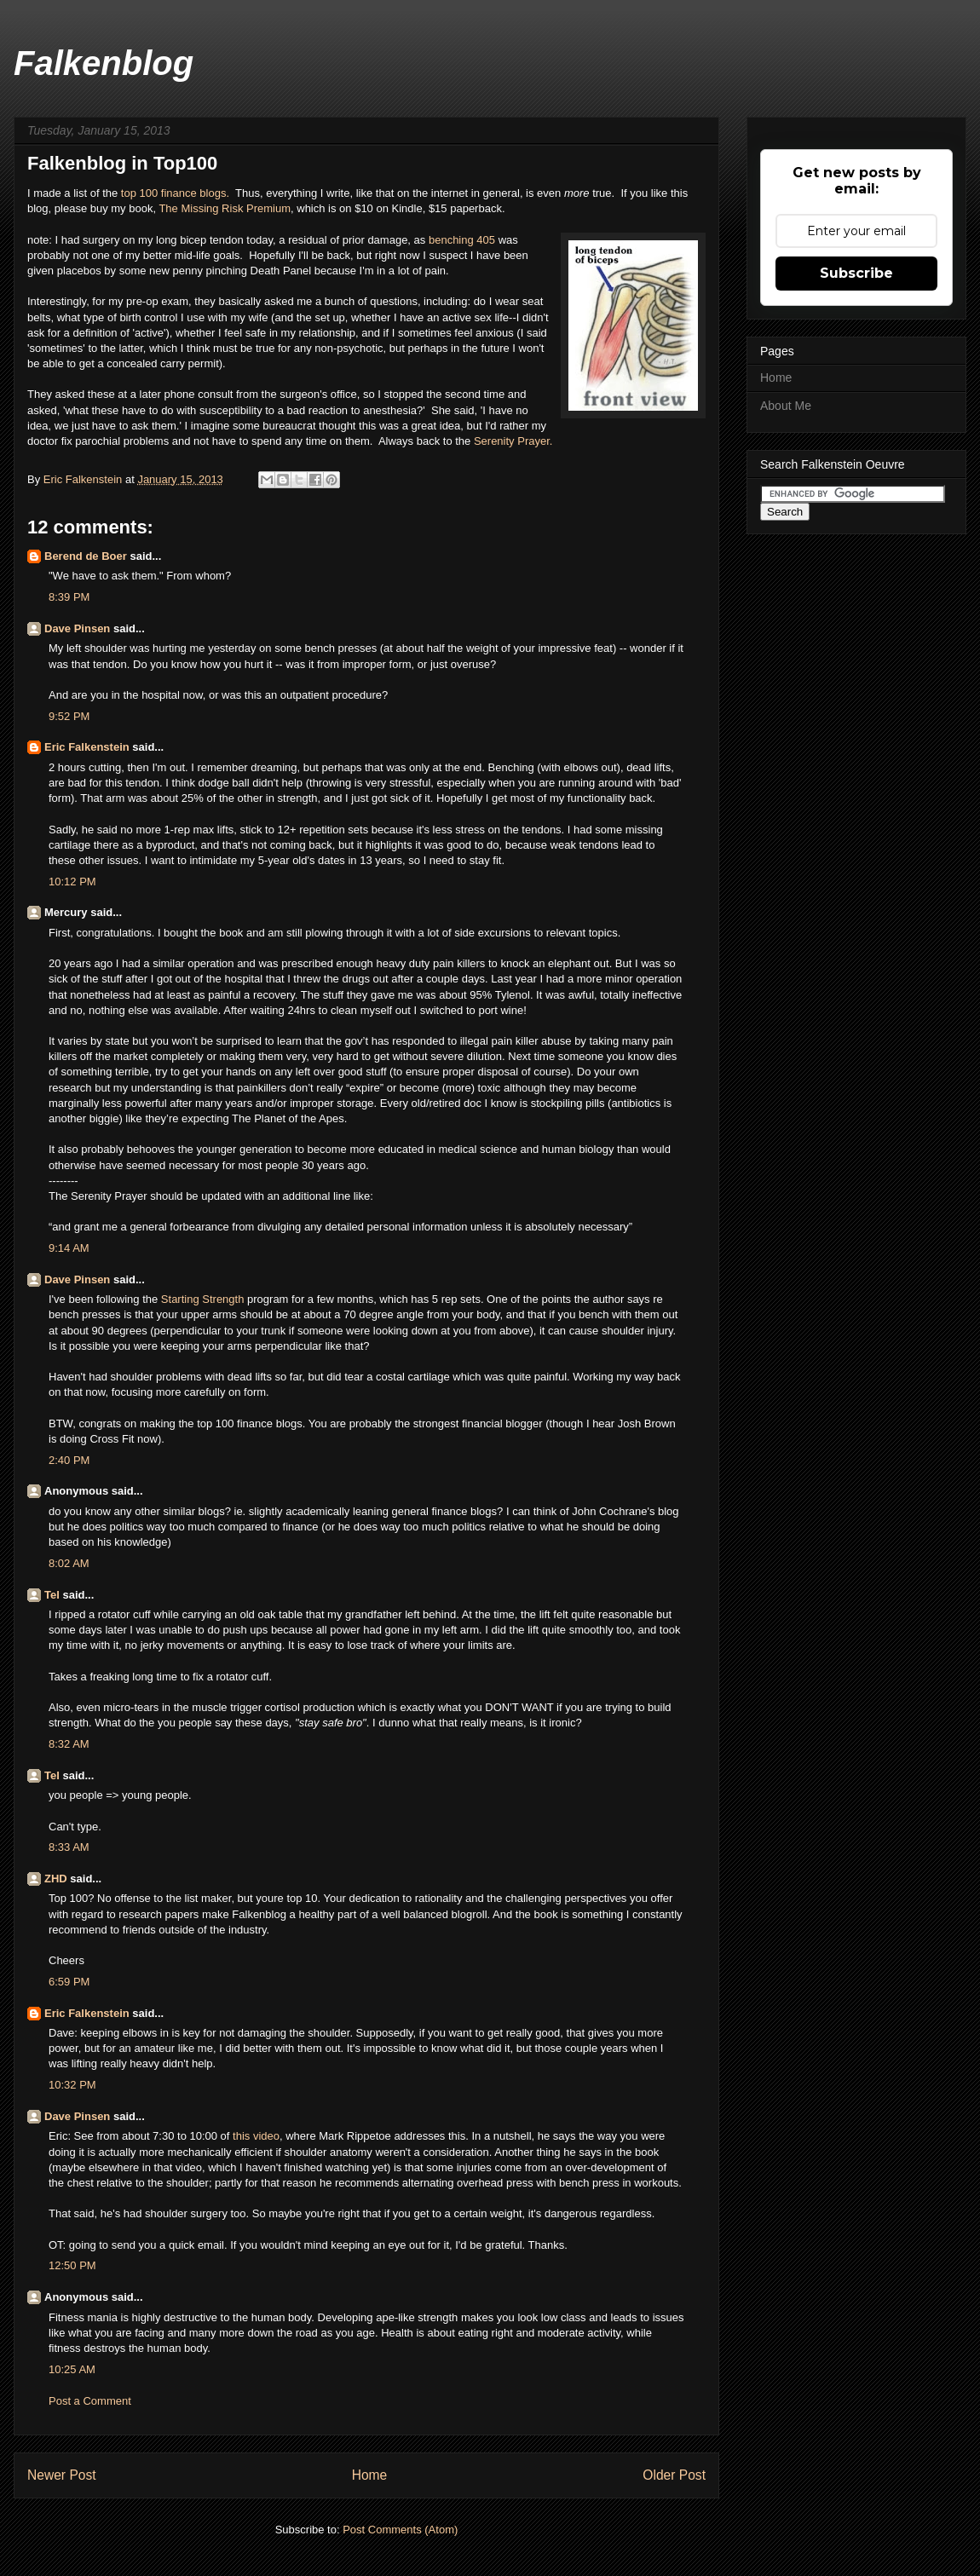  What do you see at coordinates (203, 1299) in the screenshot?
I see `Starting Strength` at bounding box center [203, 1299].